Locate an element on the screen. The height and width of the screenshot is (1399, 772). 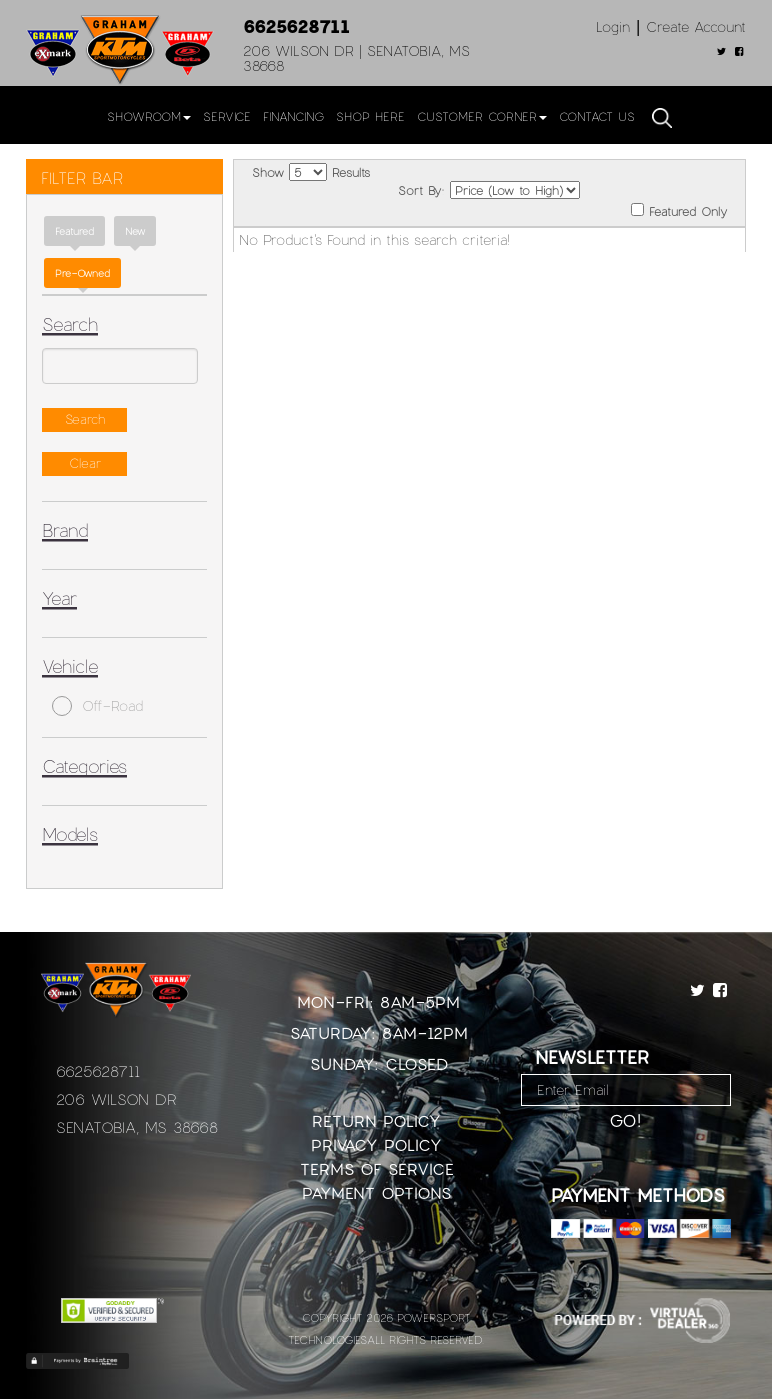
206 Wilson Dr is located at coordinates (116, 1099).